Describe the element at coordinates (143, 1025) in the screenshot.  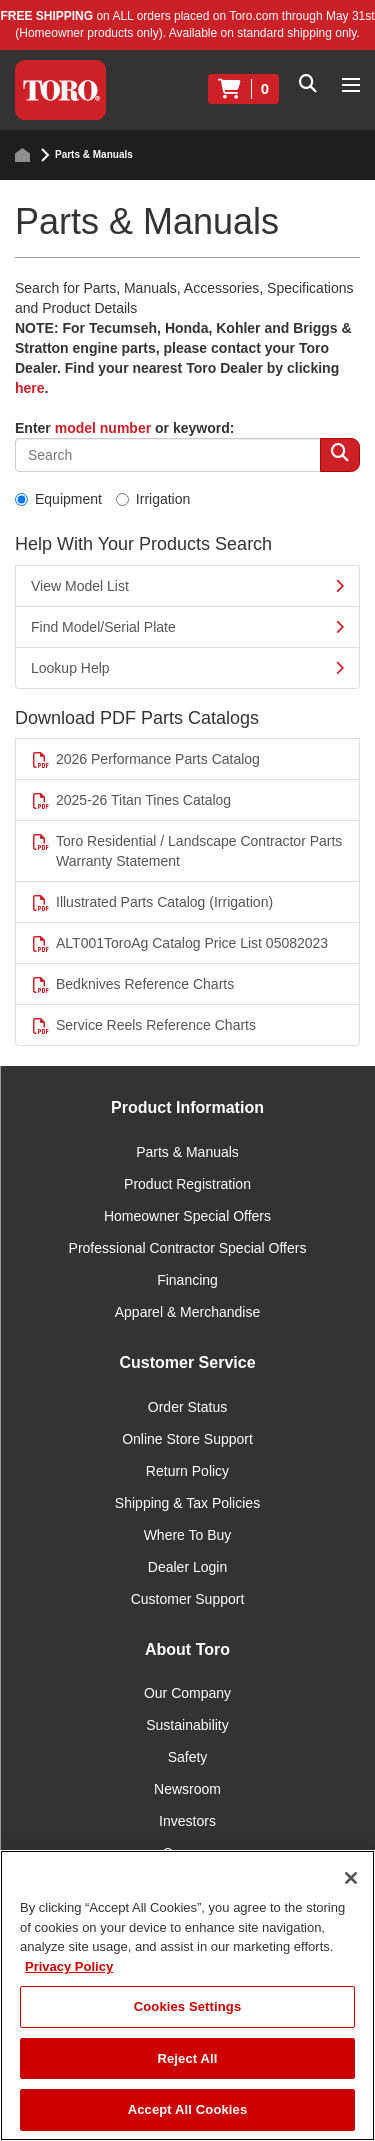
I see `Service Reels Reference Charts` at that location.